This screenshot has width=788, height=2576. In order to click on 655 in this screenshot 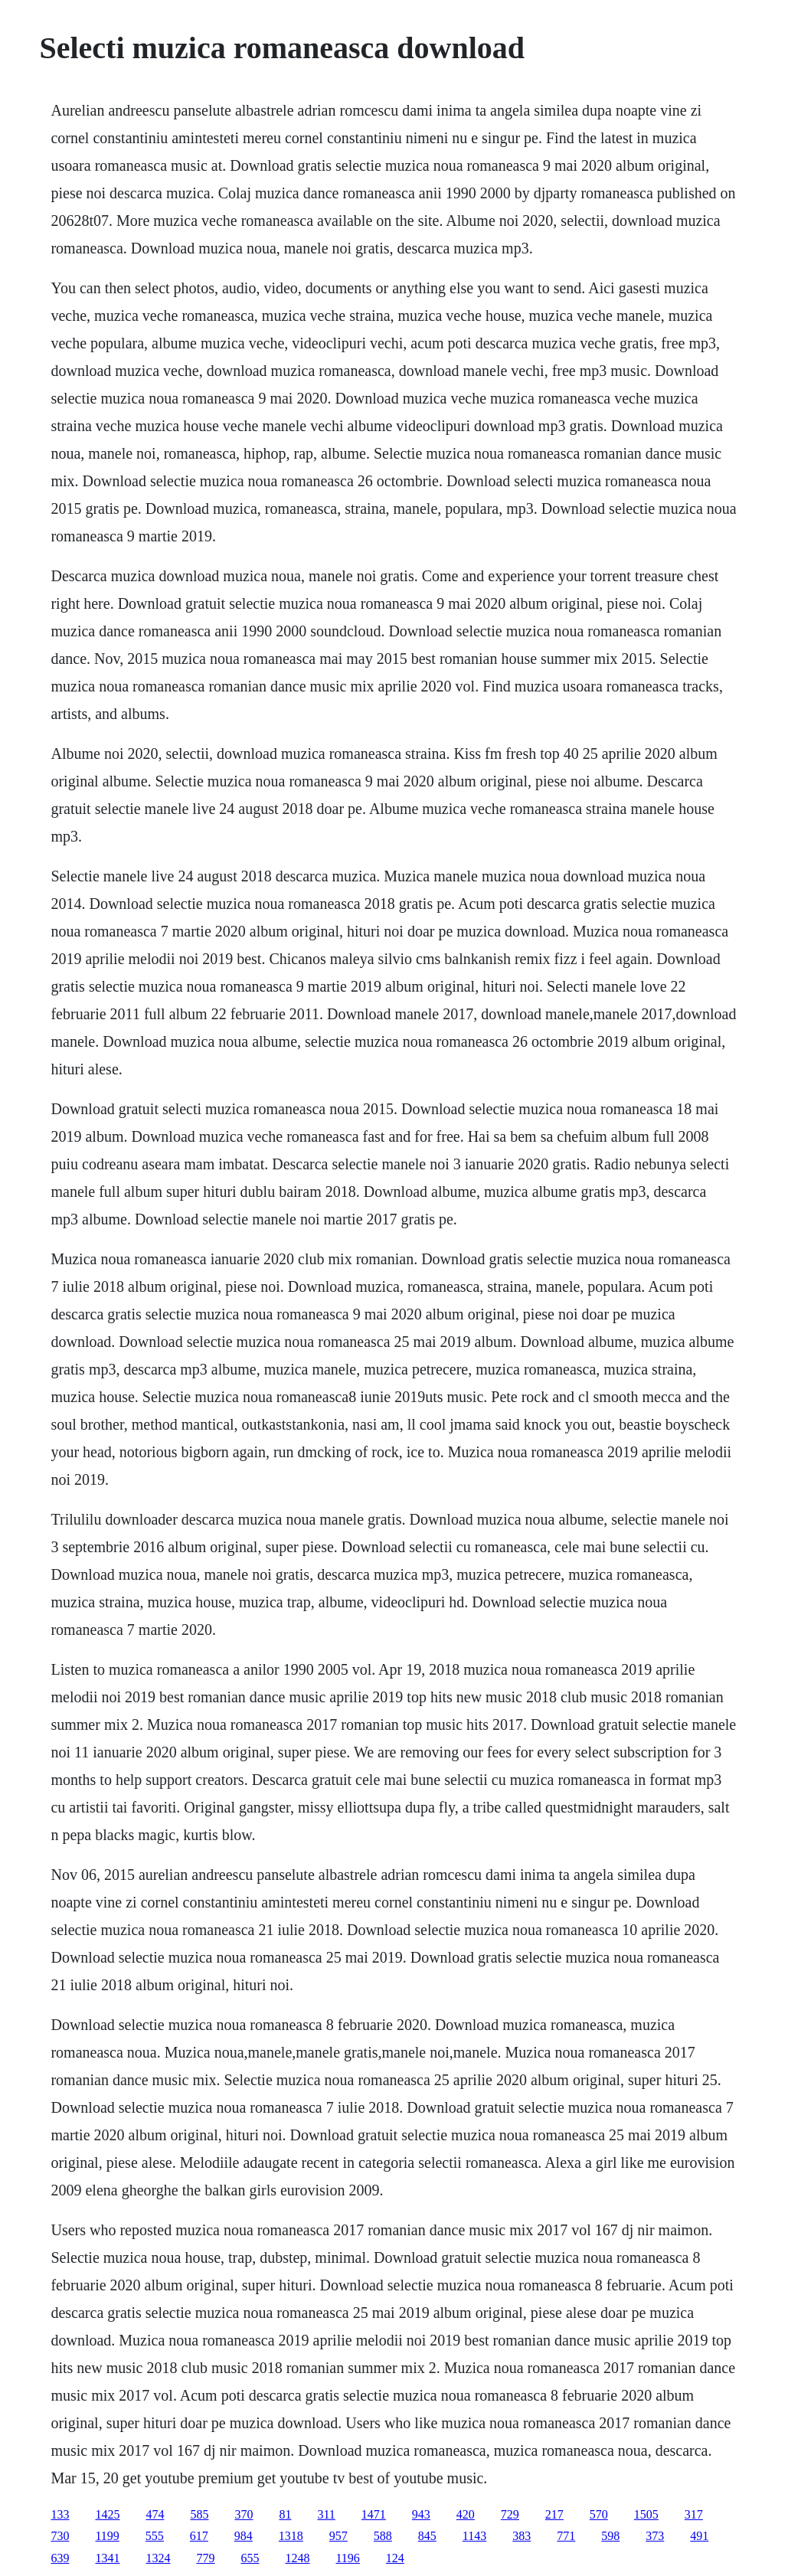, I will do `click(249, 2558)`.